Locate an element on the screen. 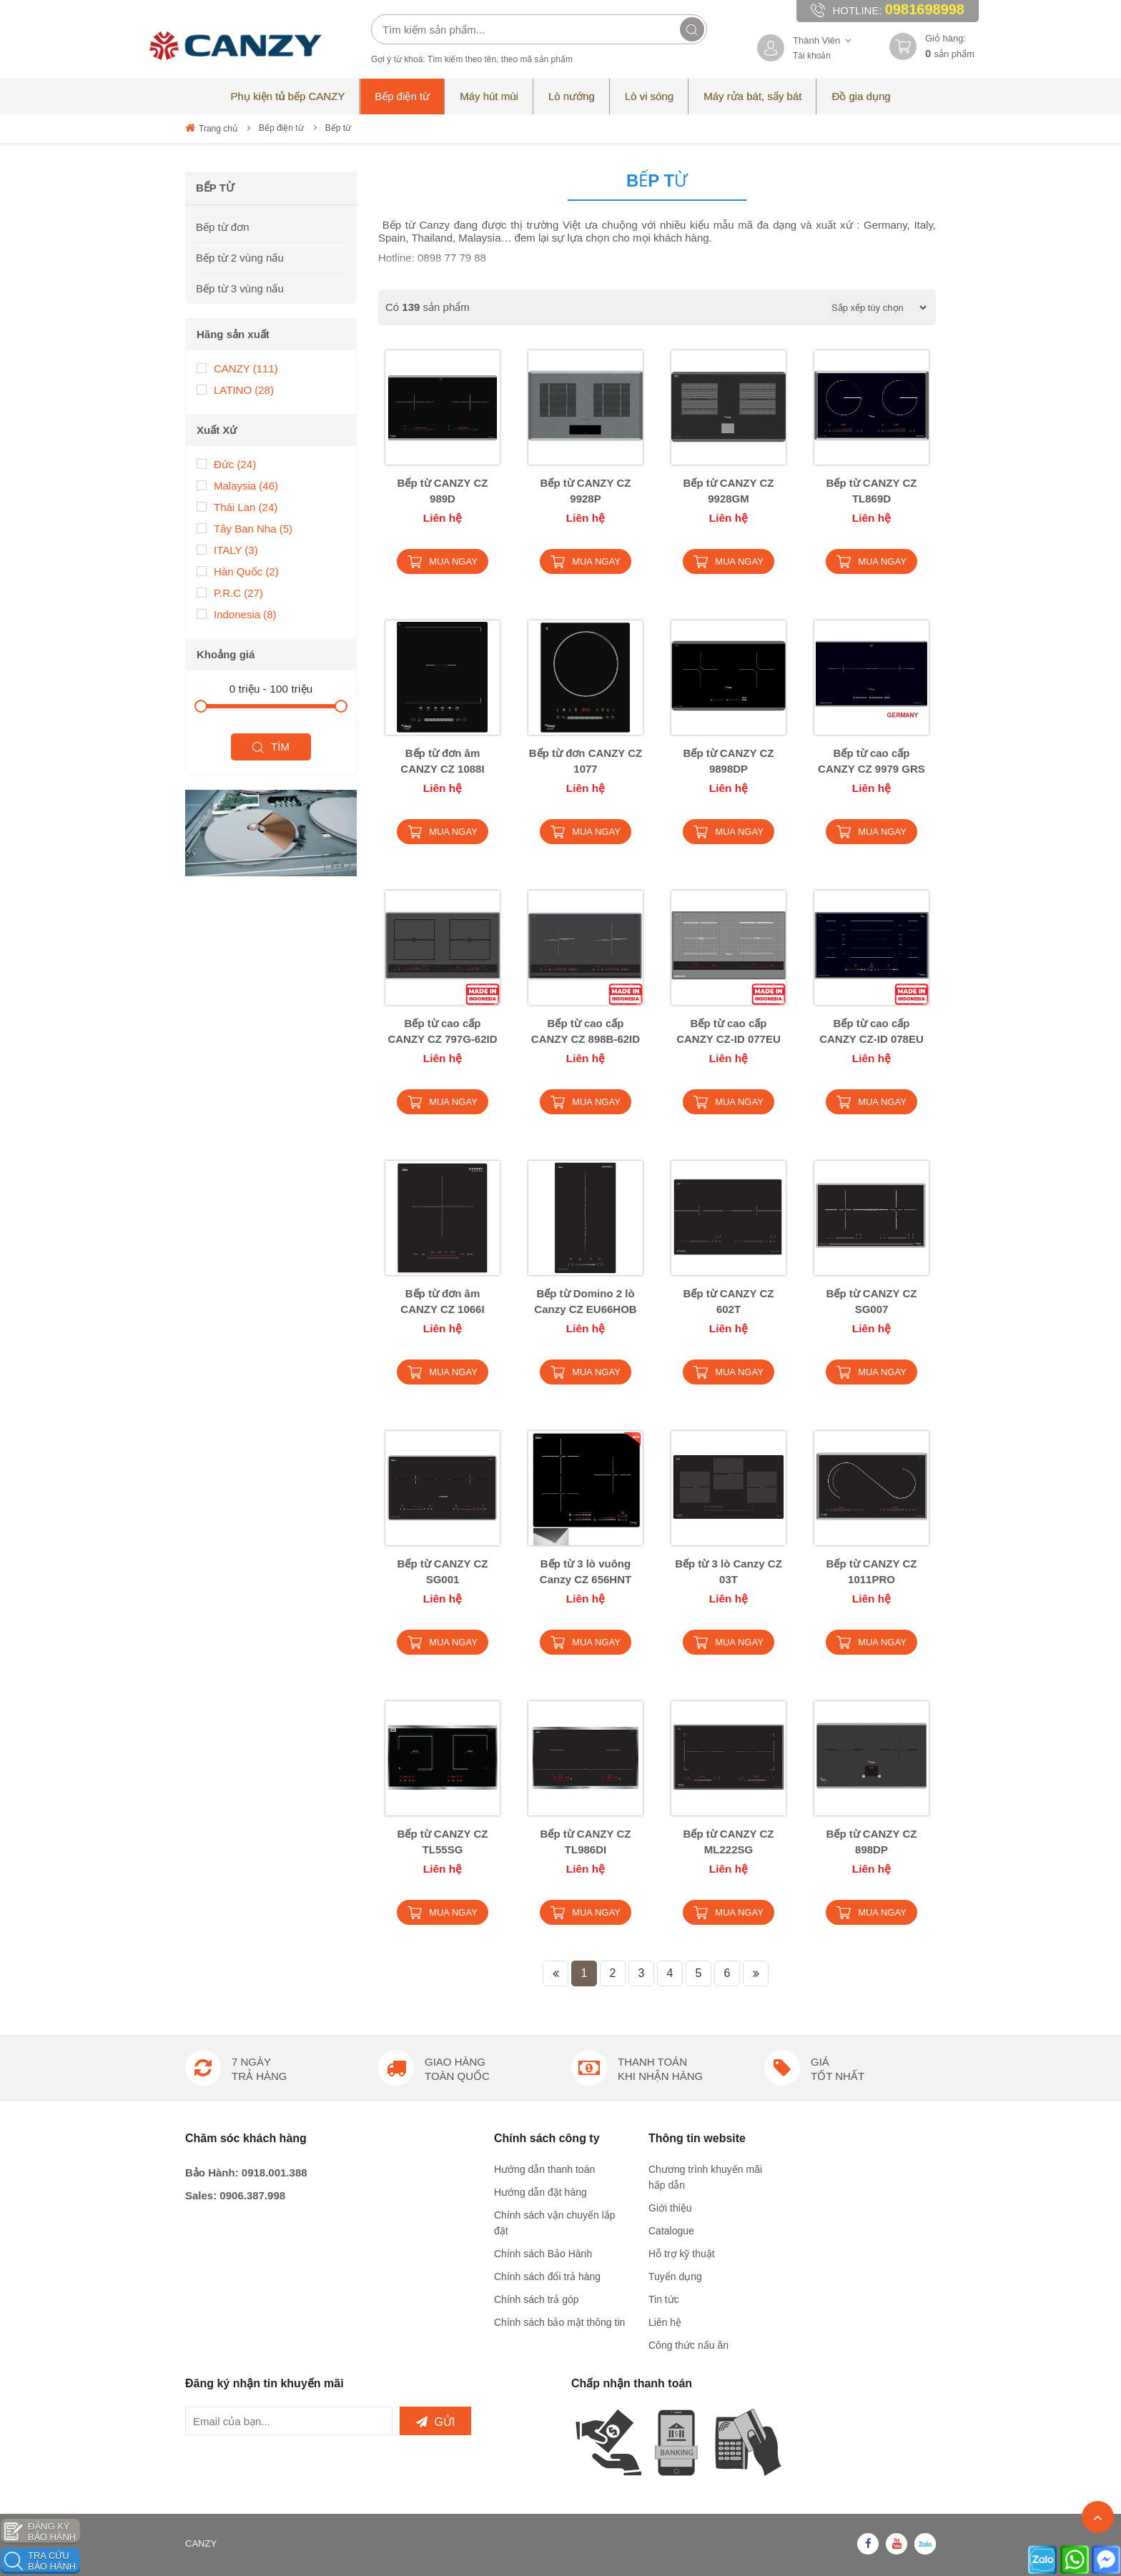  0981698998 is located at coordinates (924, 9).